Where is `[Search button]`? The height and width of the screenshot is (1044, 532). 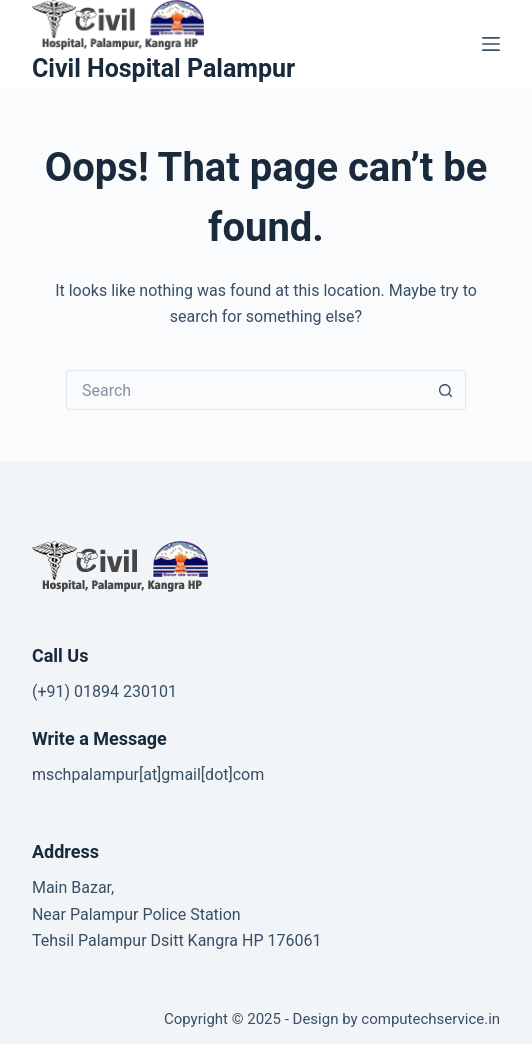 [Search button] is located at coordinates (446, 390).